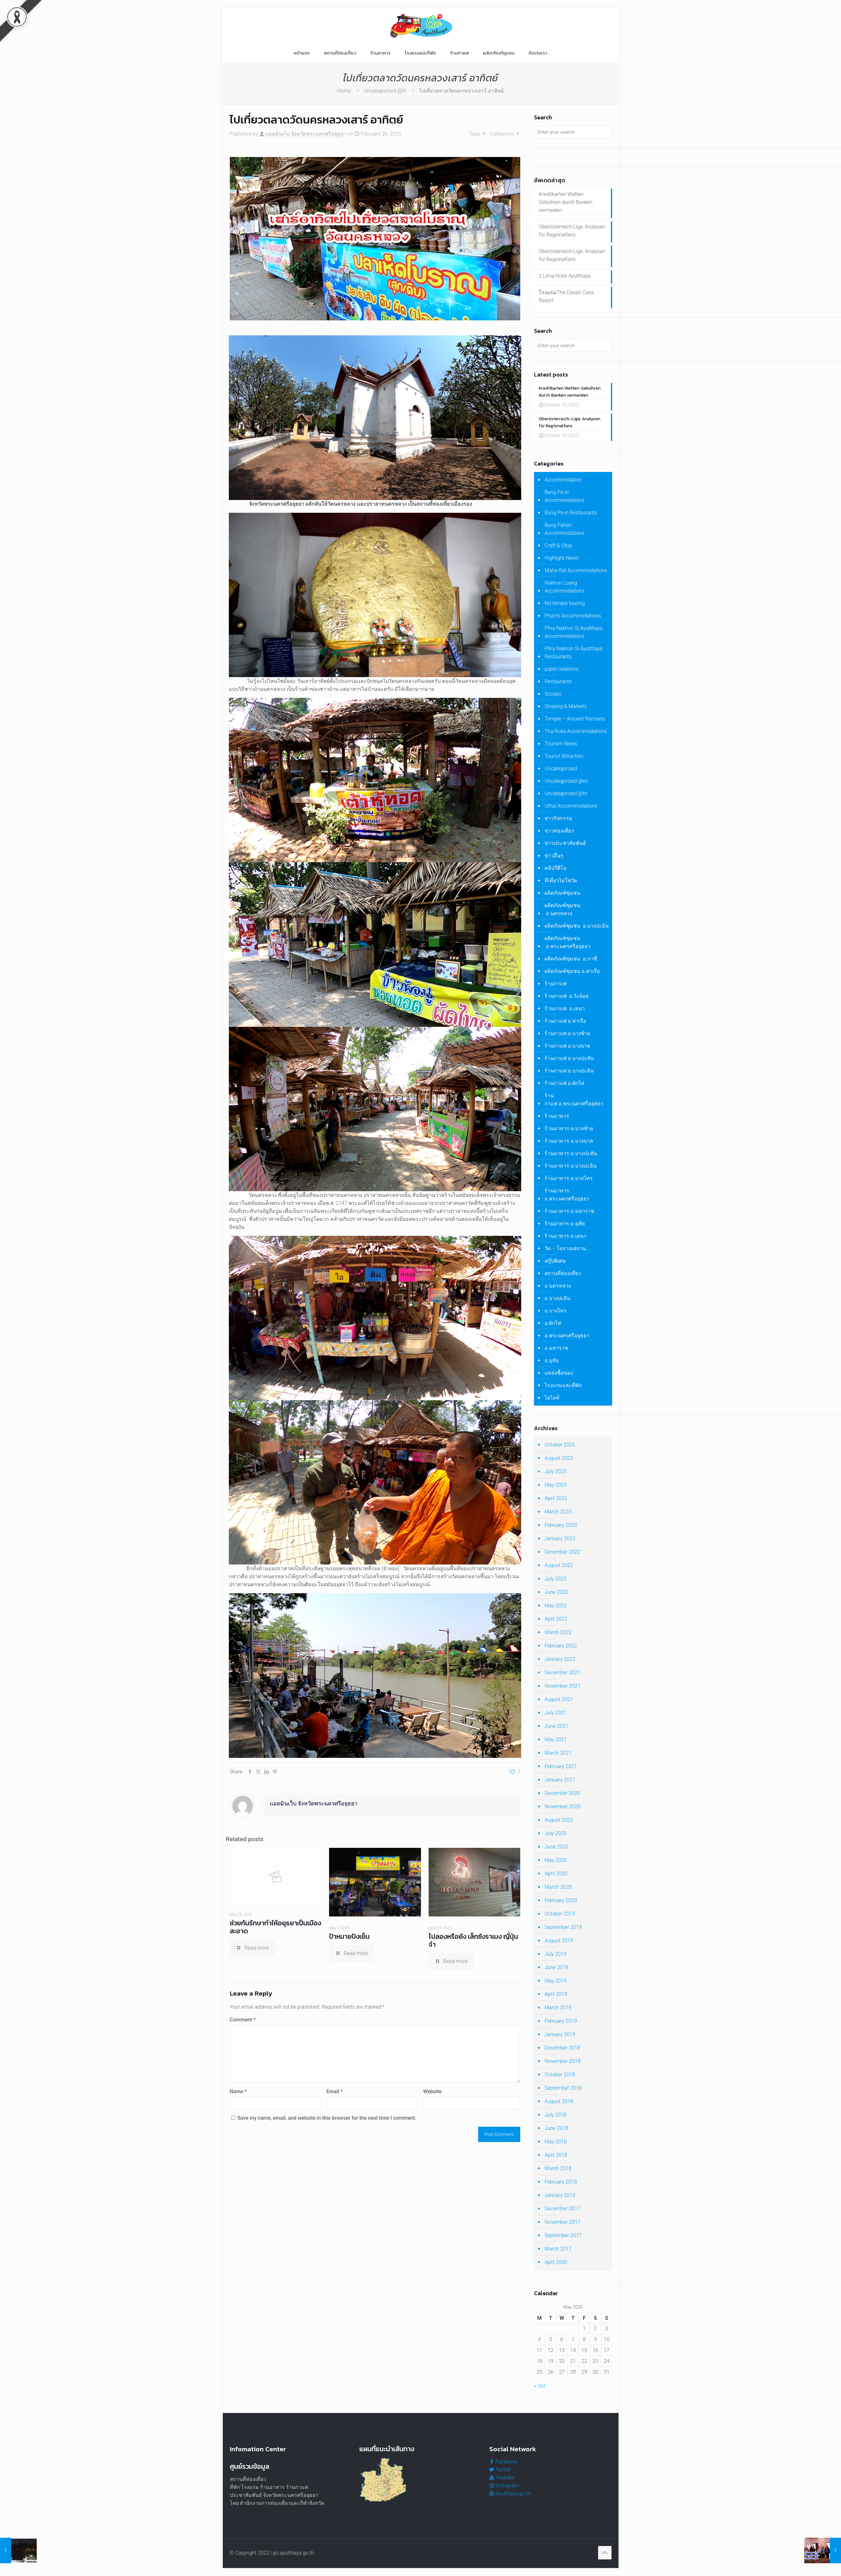  Describe the element at coordinates (563, 2092) in the screenshot. I see `September 2018` at that location.